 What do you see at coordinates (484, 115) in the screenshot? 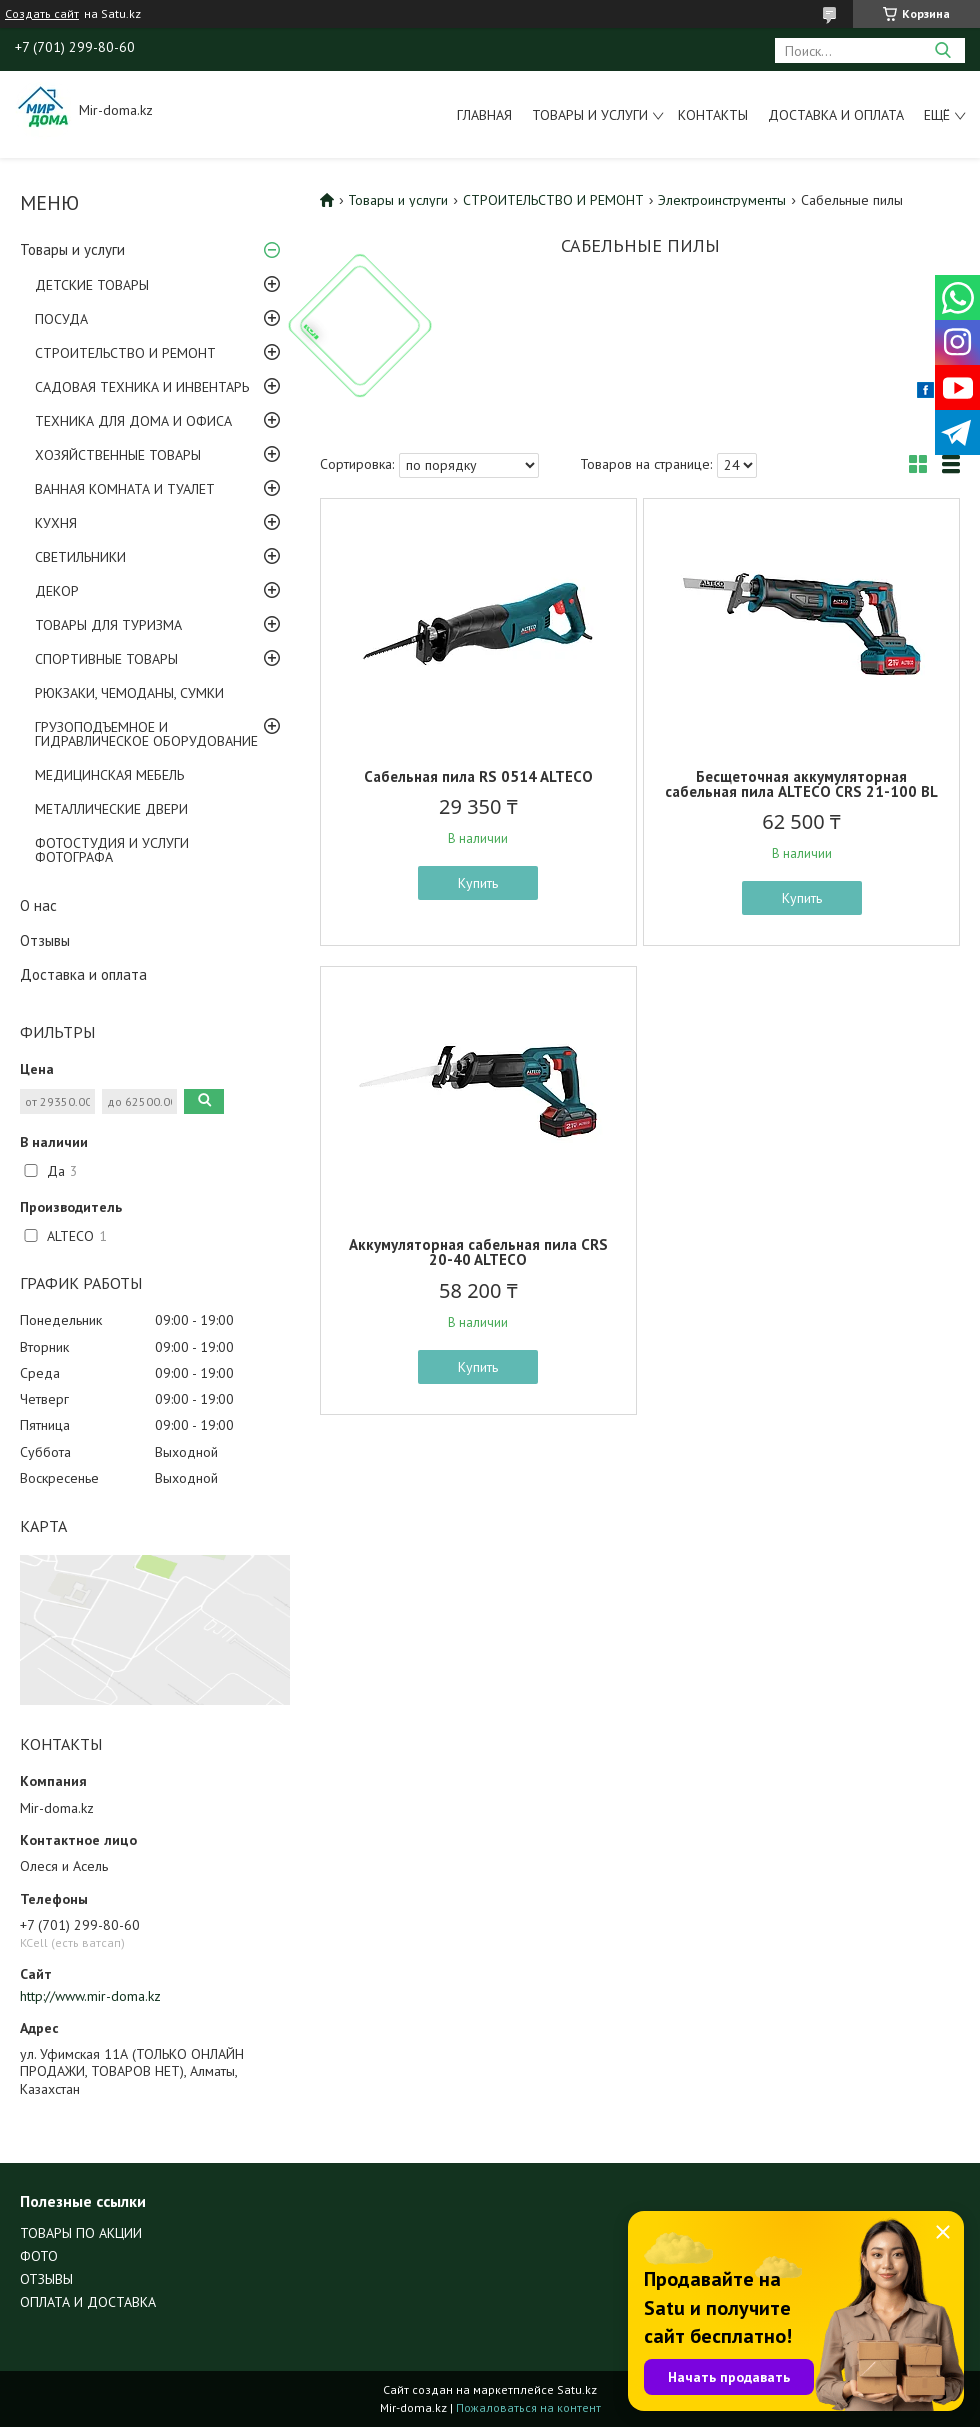
I see `Главная` at bounding box center [484, 115].